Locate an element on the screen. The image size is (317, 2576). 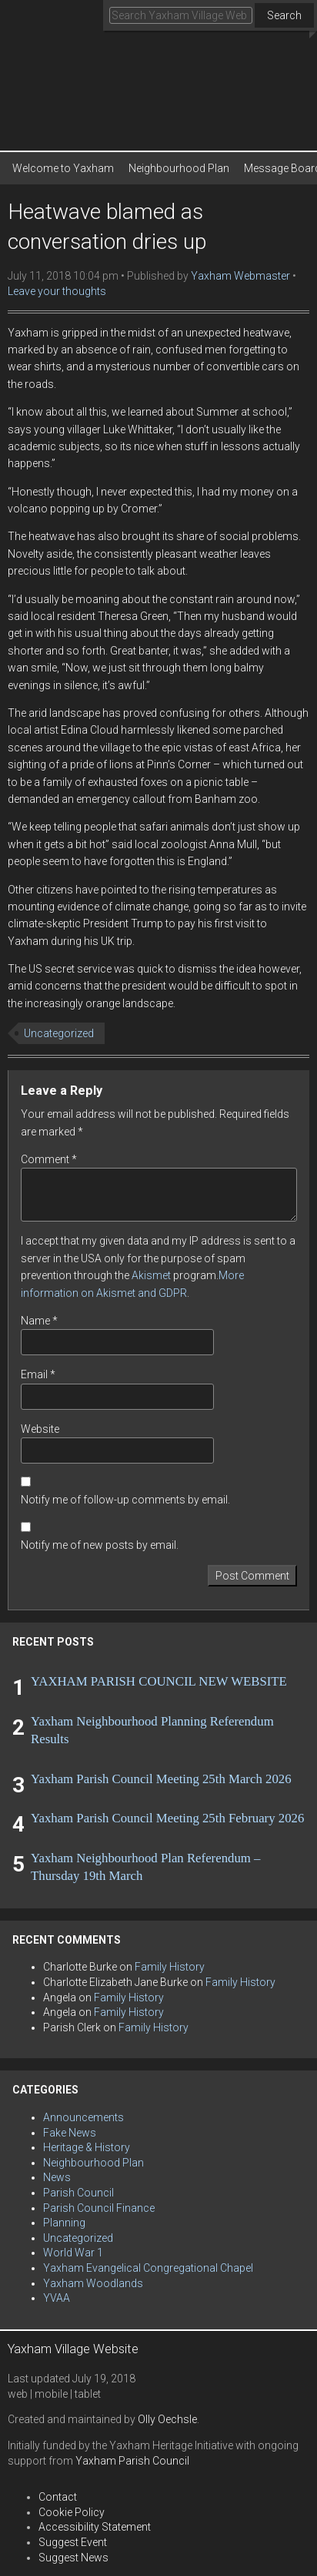
Notify me of new posts by email. is located at coordinates (100, 1545).